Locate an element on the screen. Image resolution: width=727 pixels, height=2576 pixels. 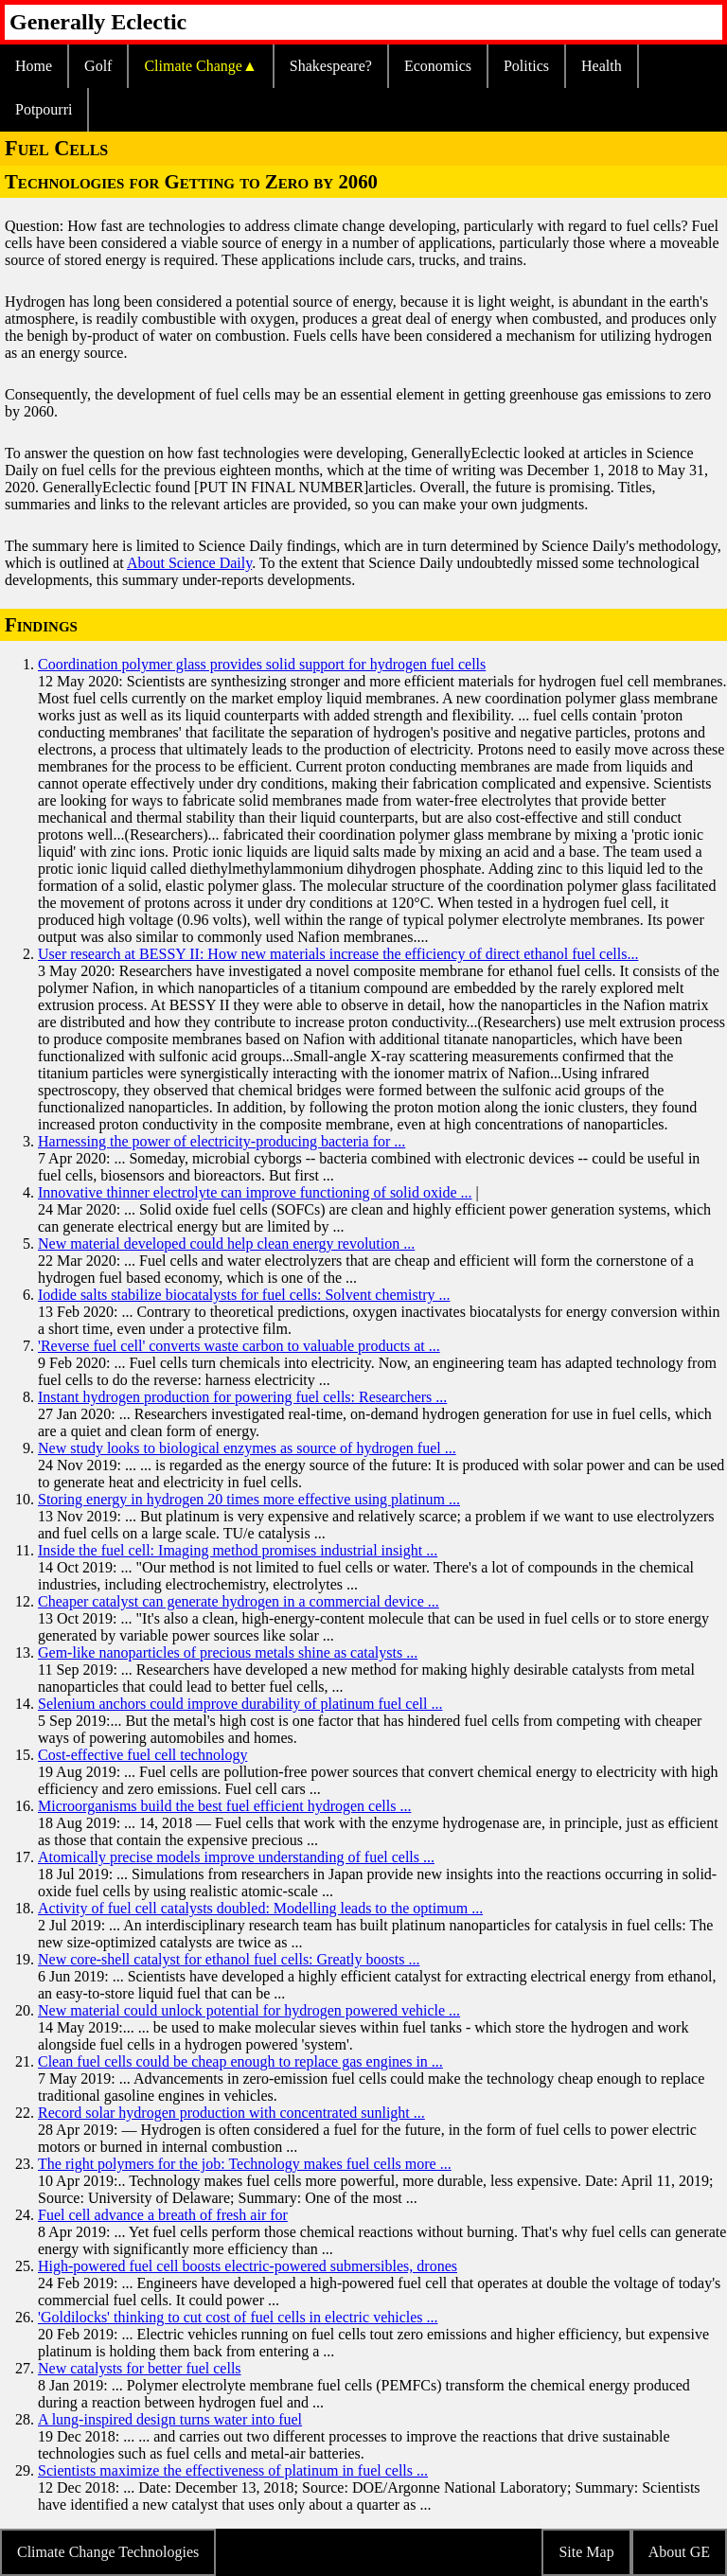
Fuel cell advance a breath of fresh air for is located at coordinates (163, 2215).